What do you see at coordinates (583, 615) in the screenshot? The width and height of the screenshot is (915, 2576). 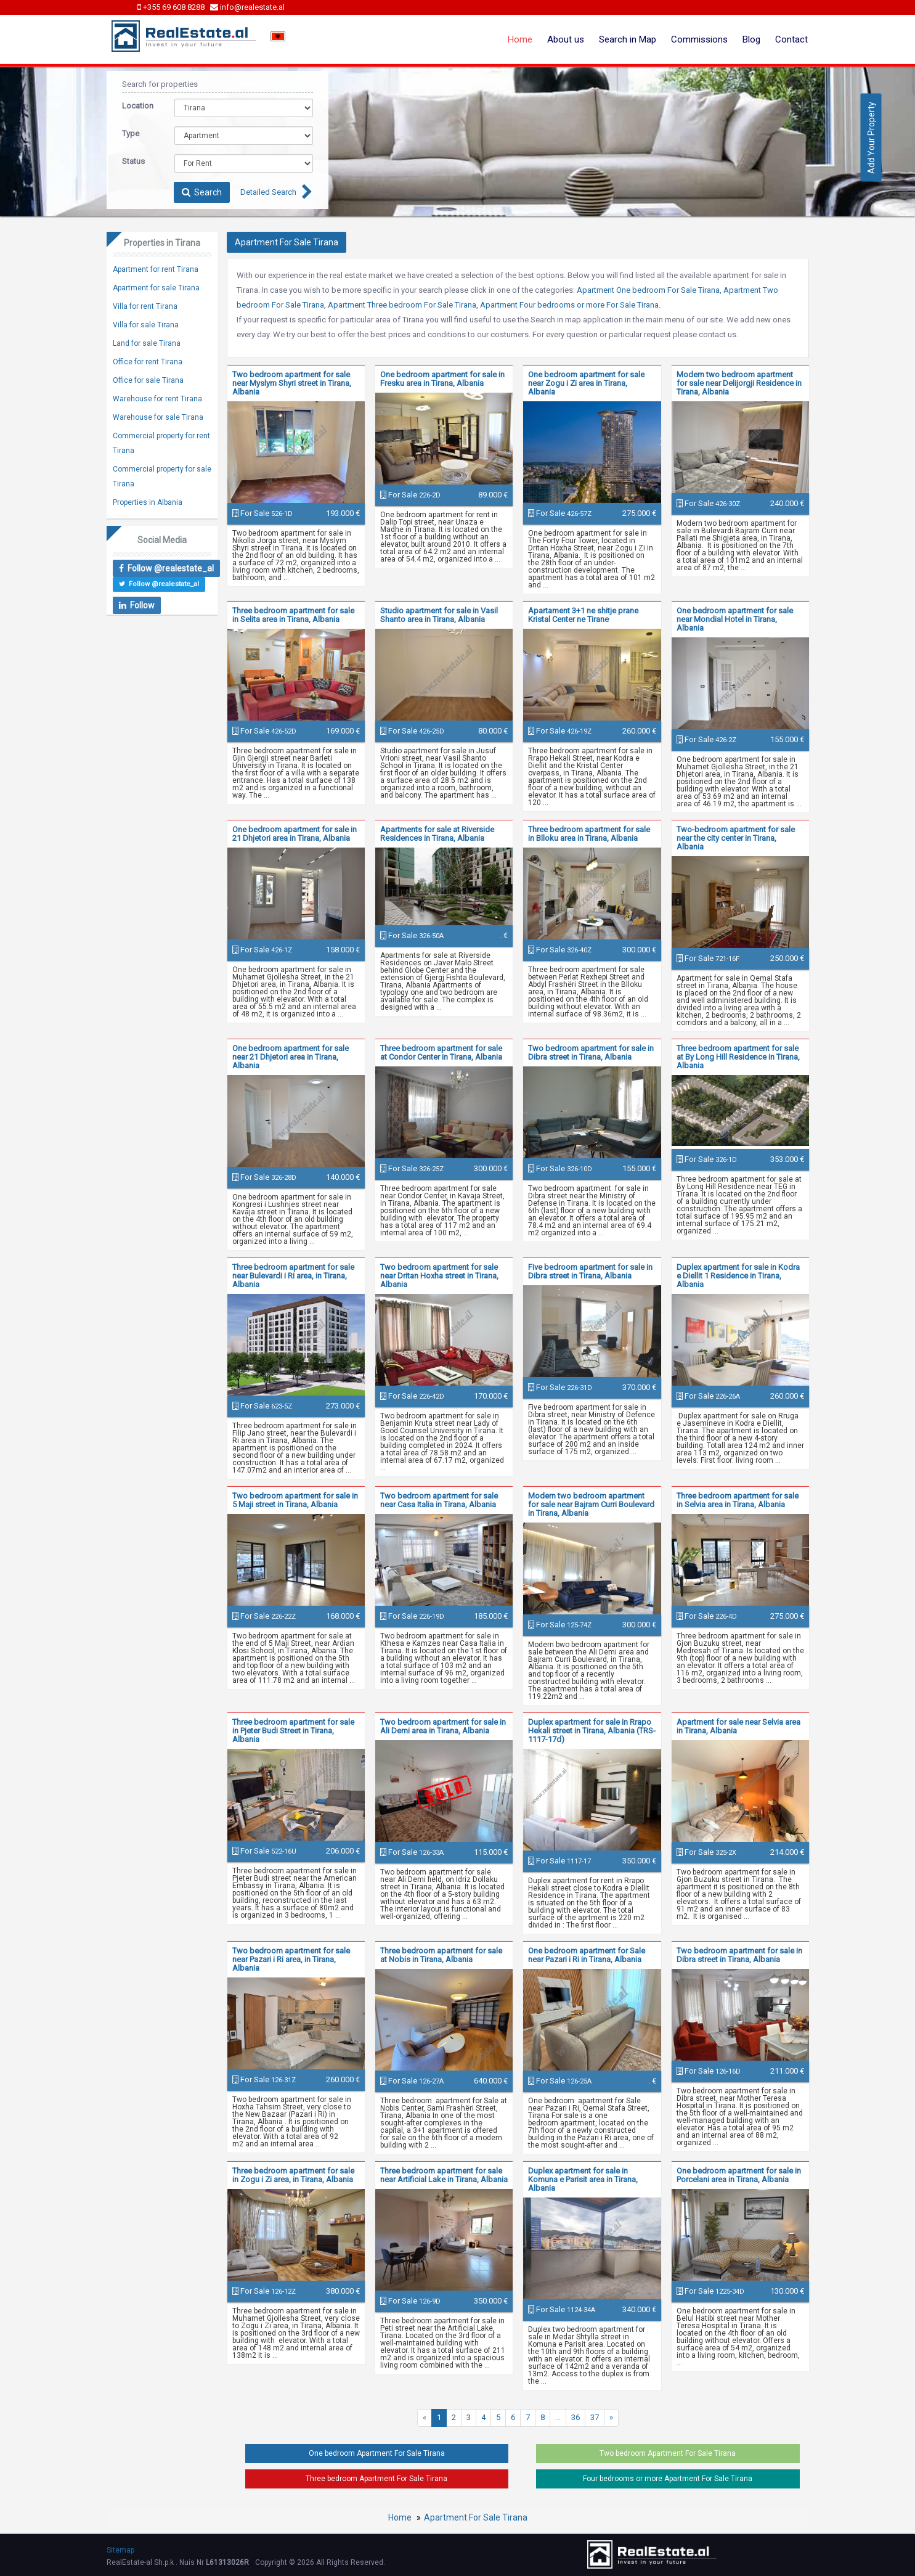 I see `Apartament 3+1 ne shitje prane Kristal Center ne Tirane` at bounding box center [583, 615].